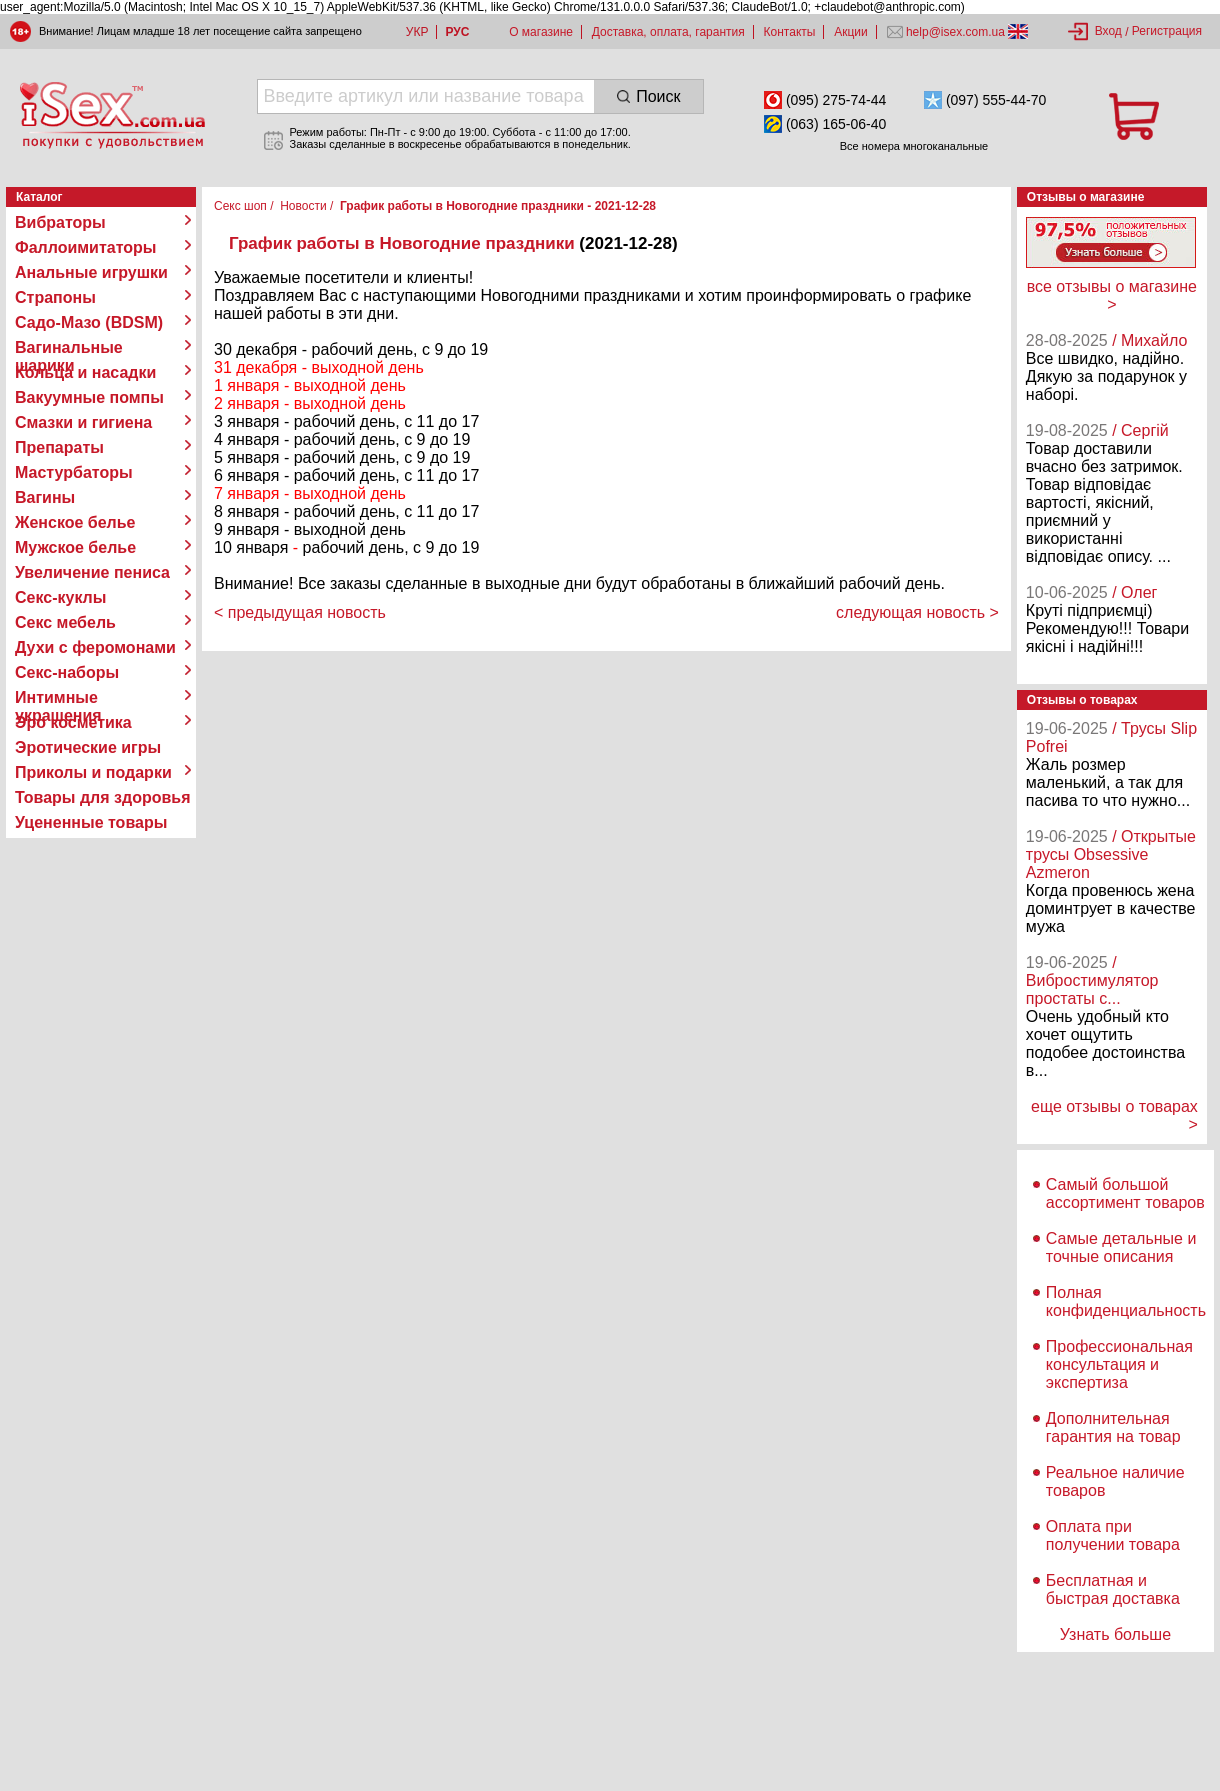 The width and height of the screenshot is (1220, 1791). I want to click on help@isex.com.ua, so click(956, 32).